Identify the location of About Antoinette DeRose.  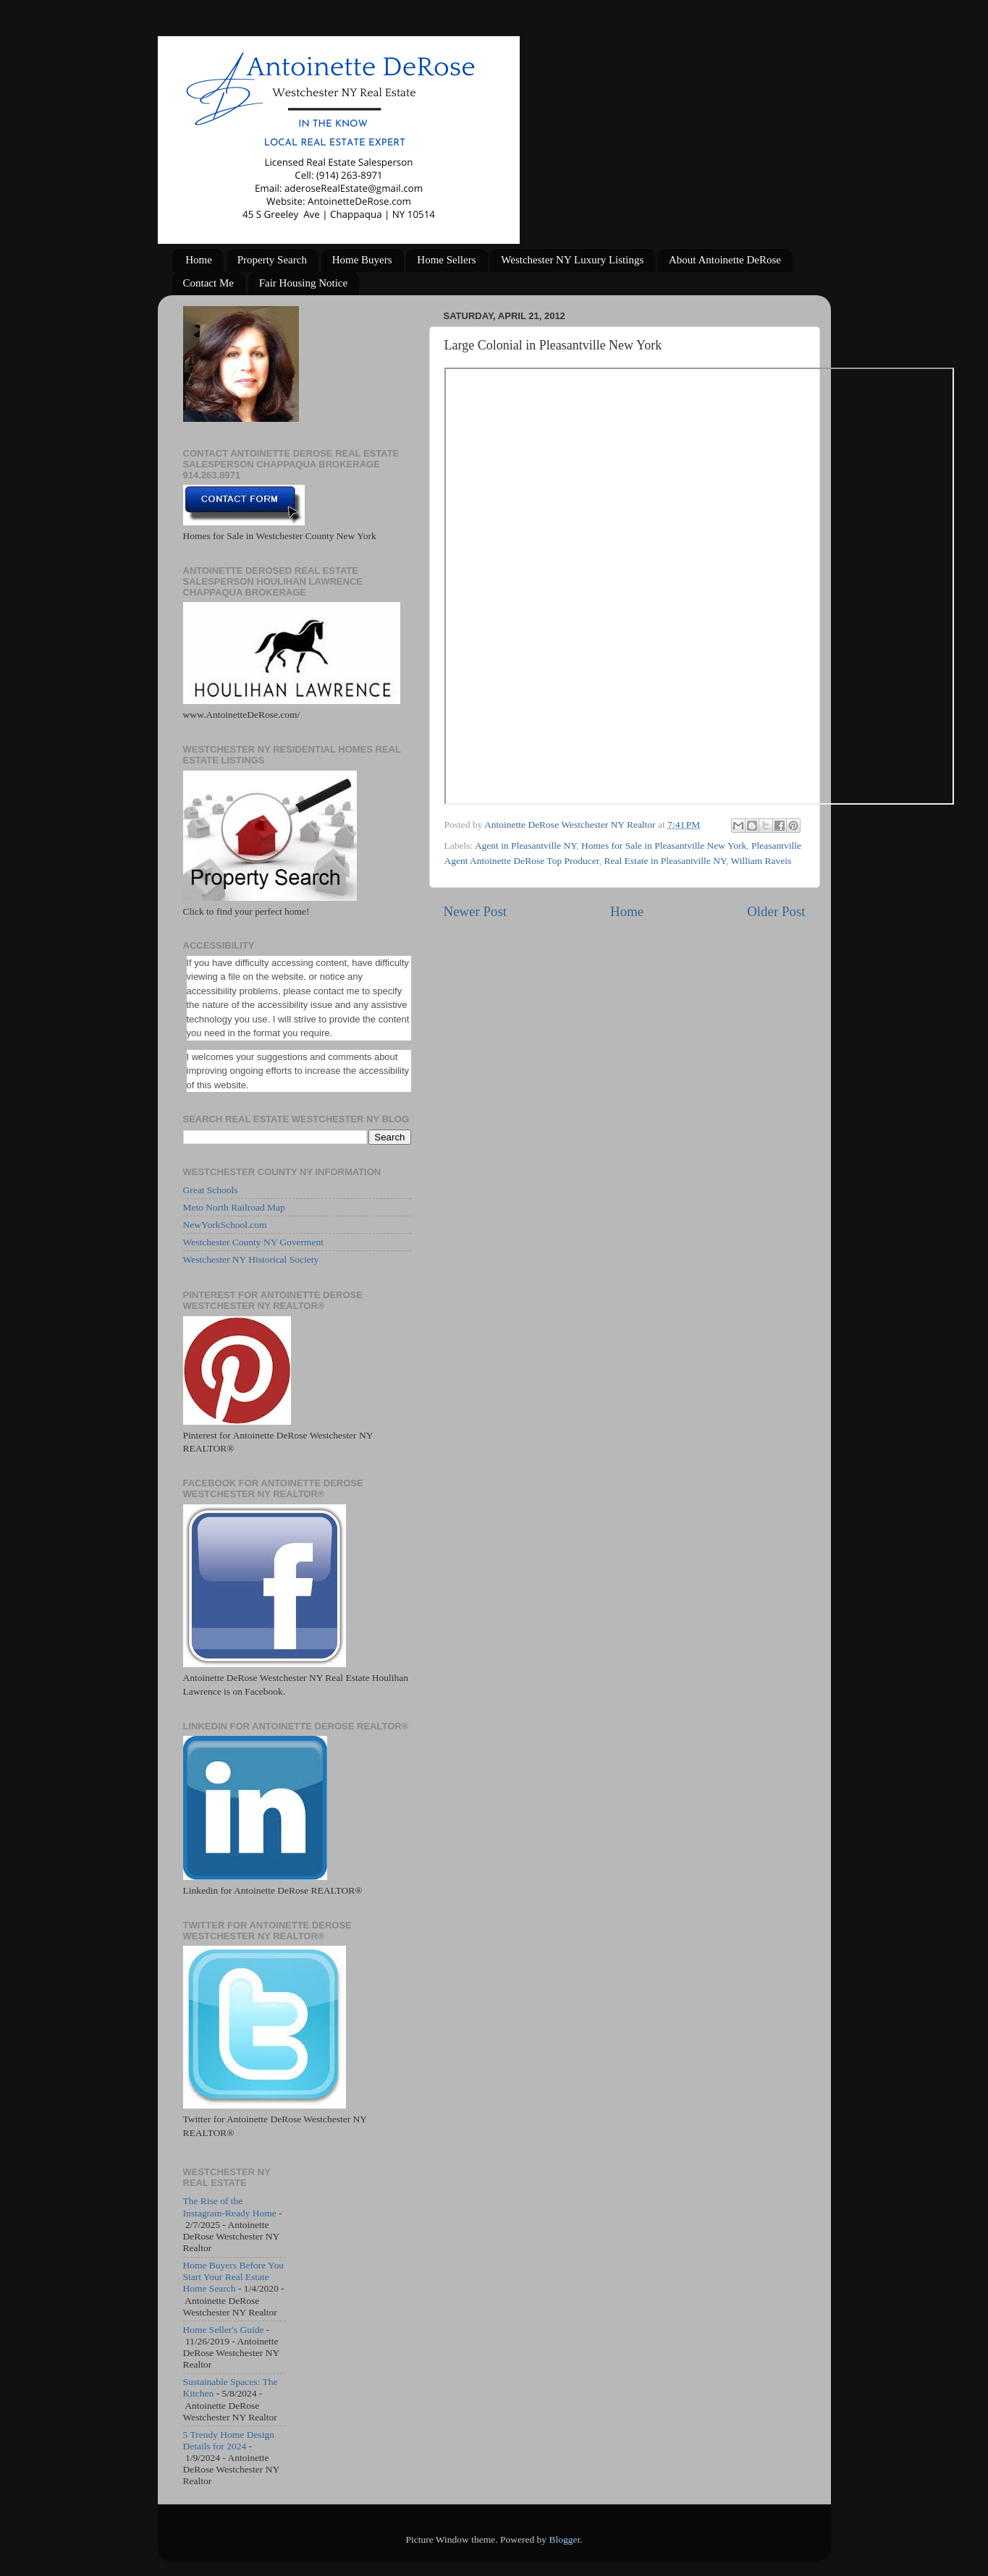
(725, 260).